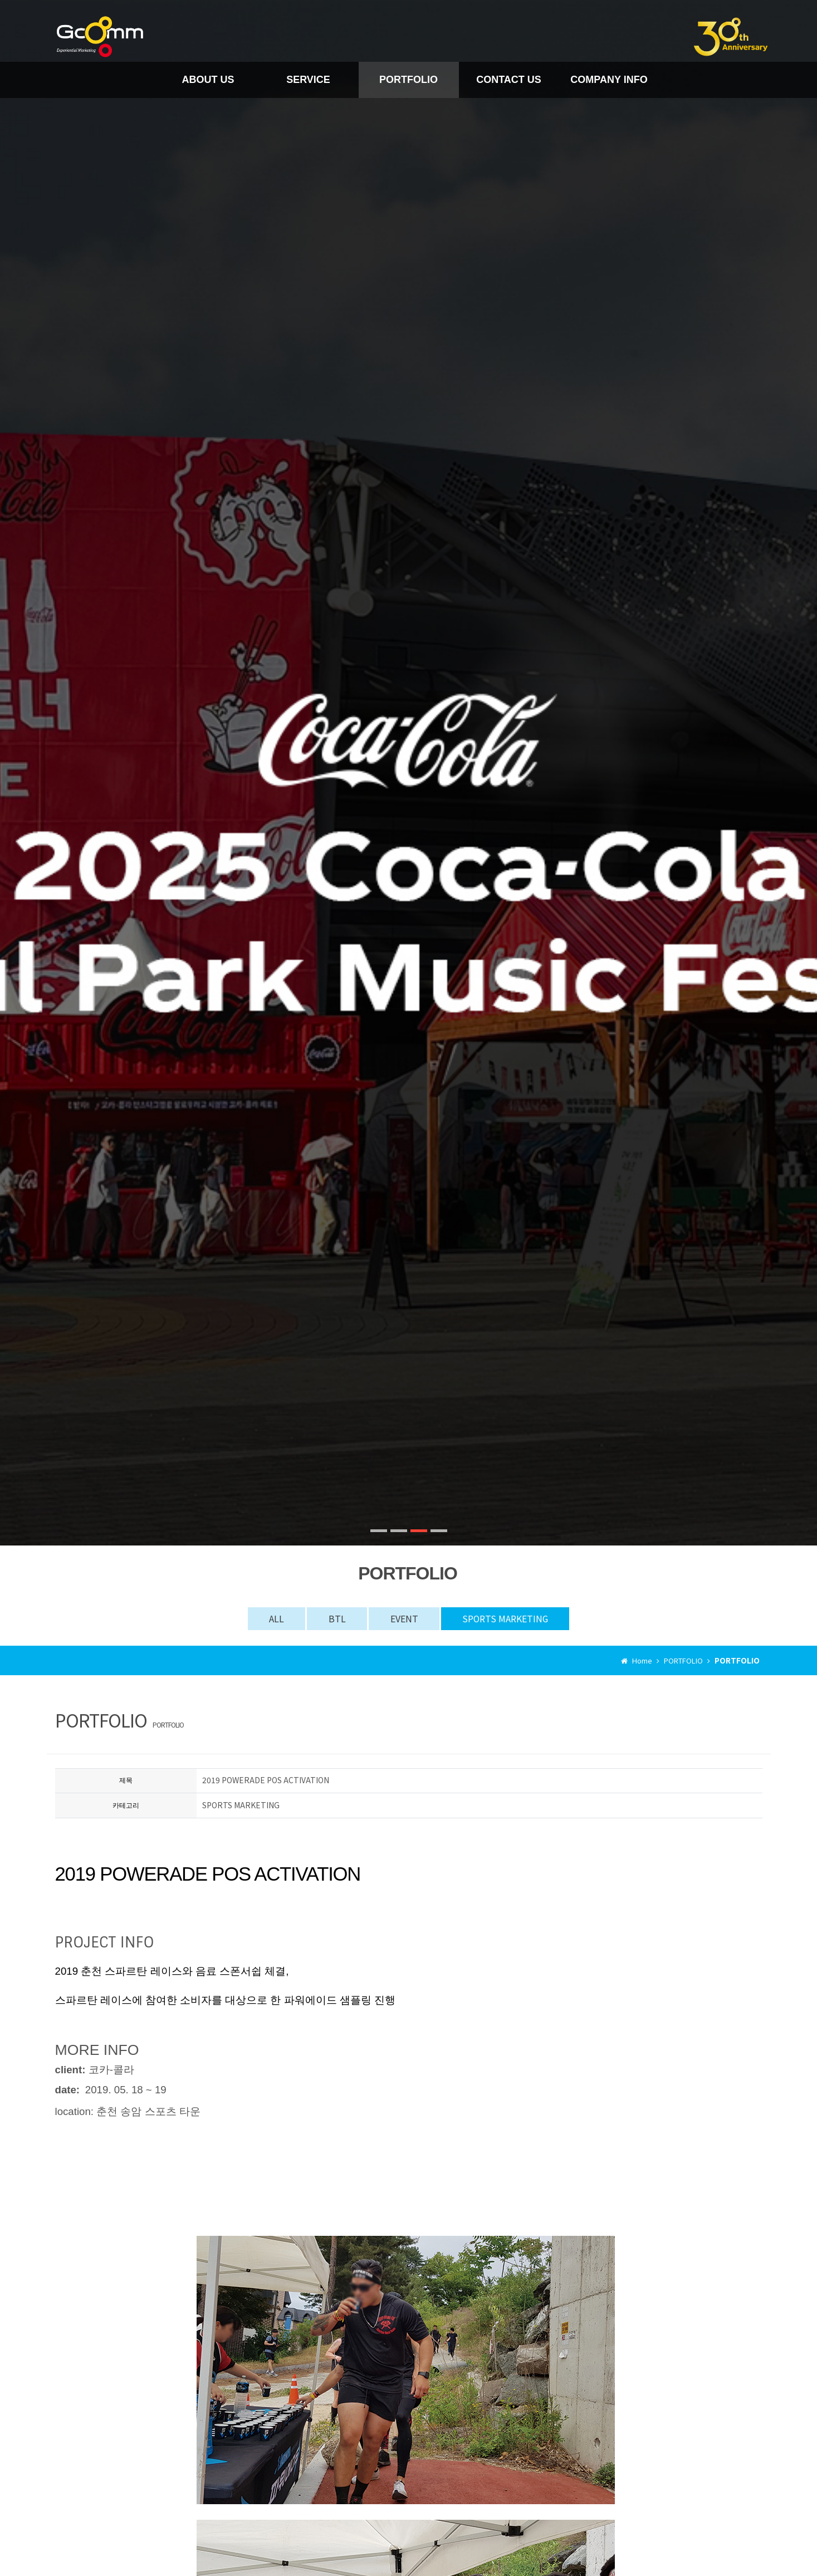 The width and height of the screenshot is (817, 2576). I want to click on ALL, so click(273, 1618).